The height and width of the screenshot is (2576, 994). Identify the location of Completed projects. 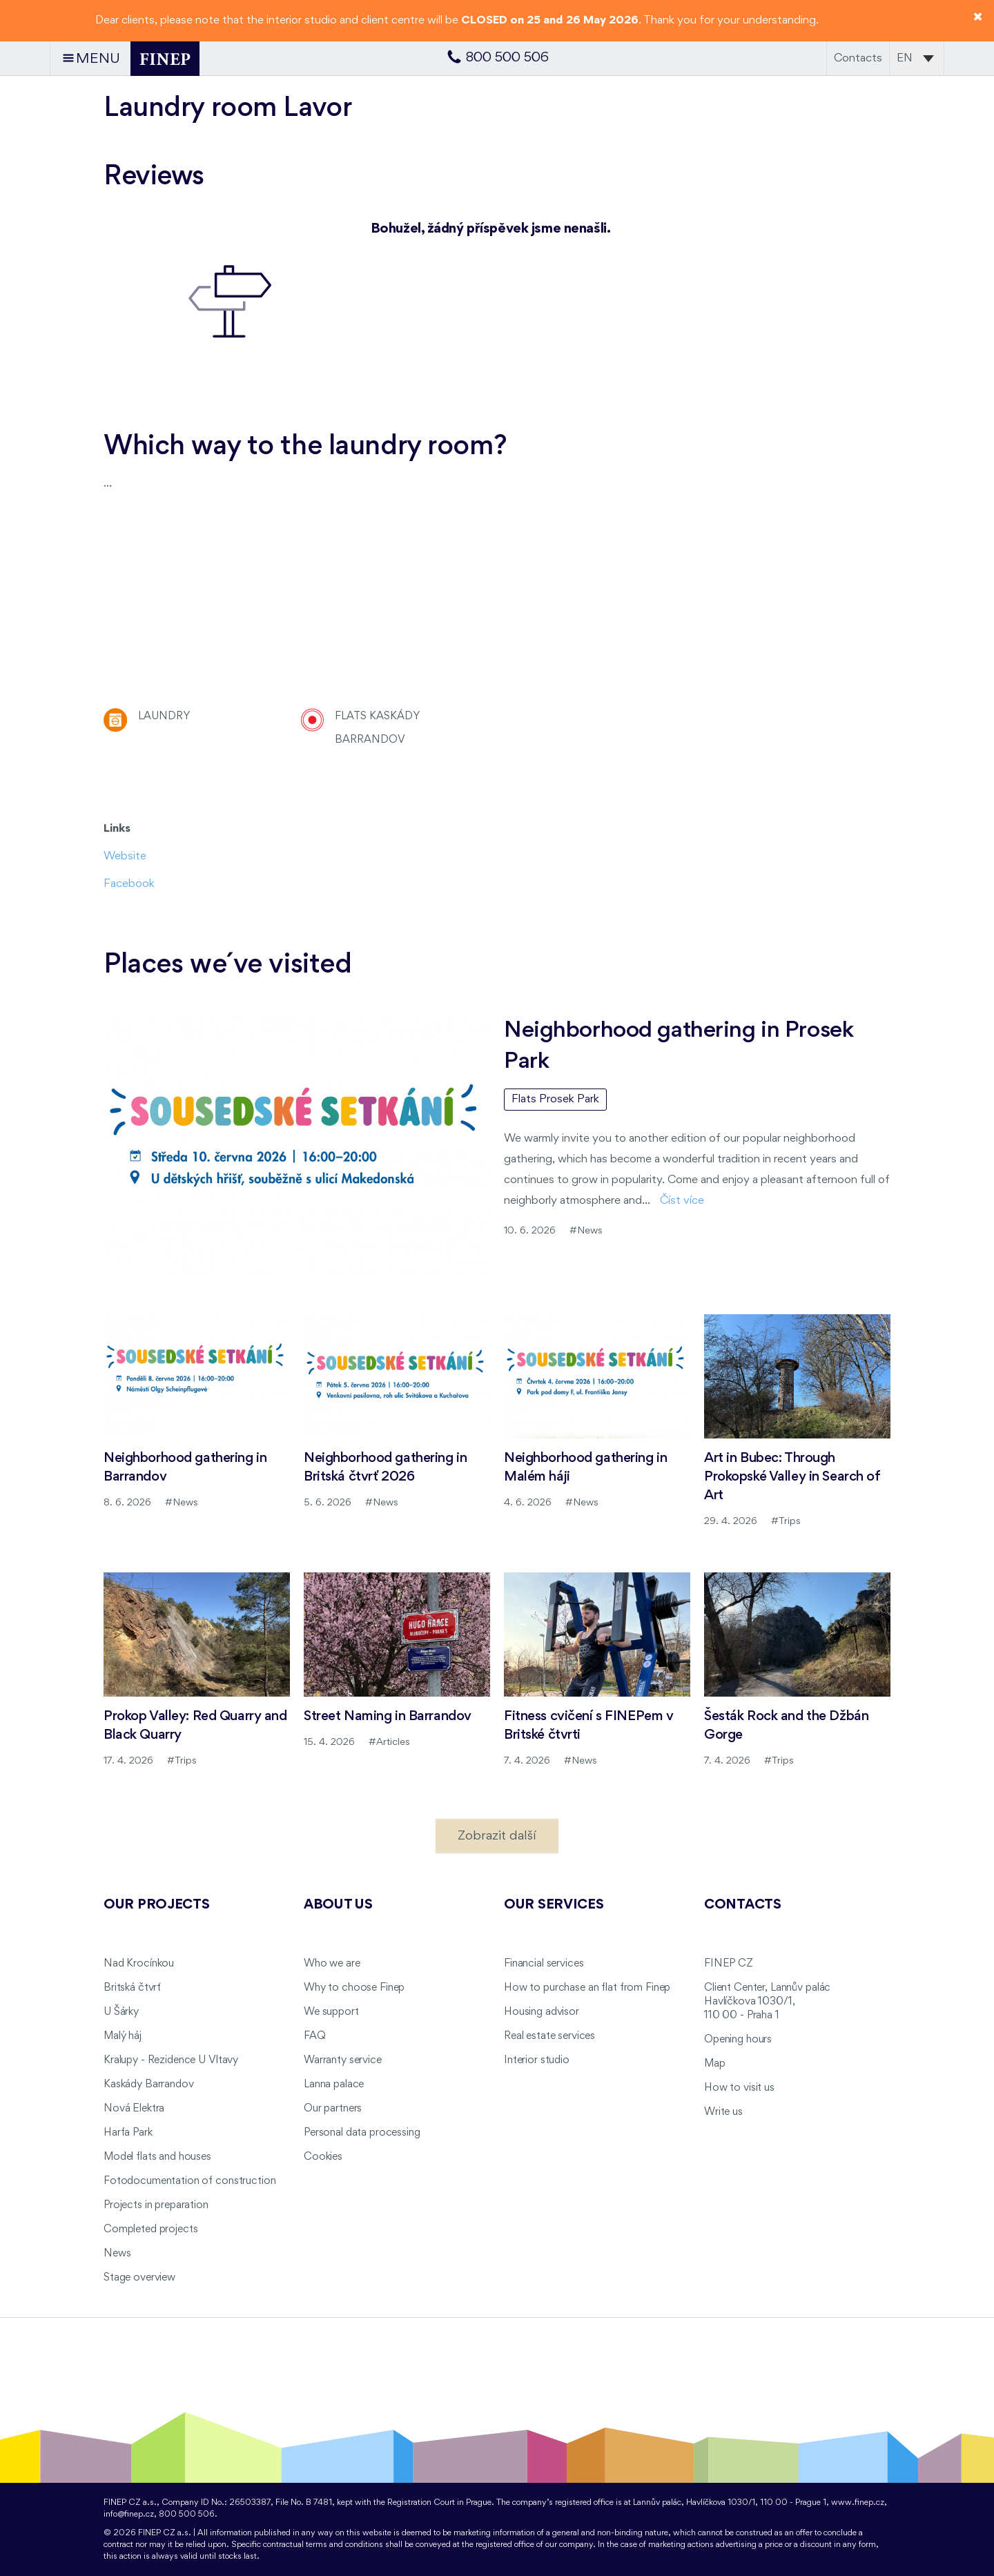
(150, 2229).